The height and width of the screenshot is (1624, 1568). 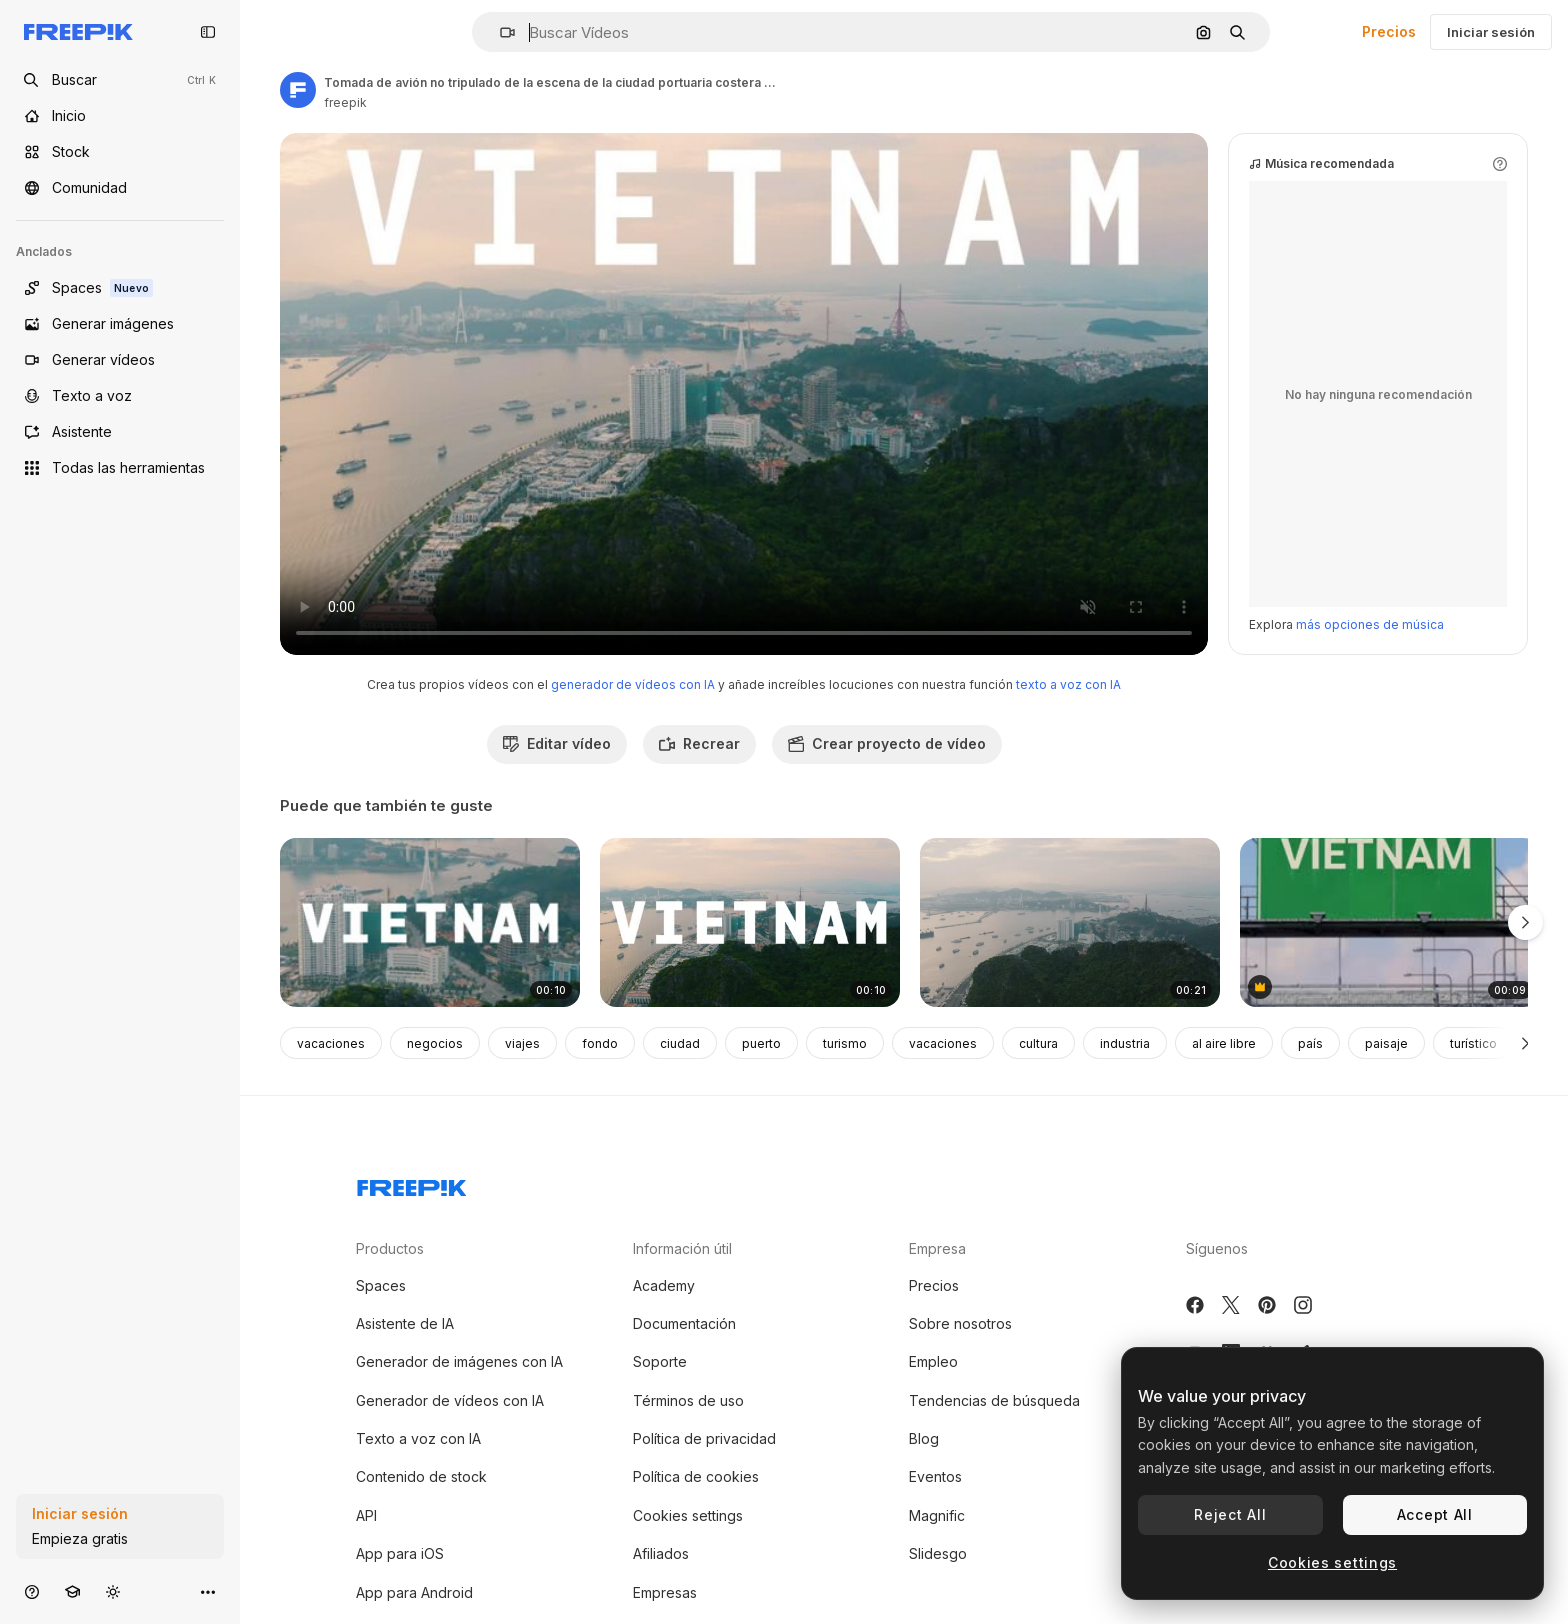 What do you see at coordinates (933, 1361) in the screenshot?
I see `Empleo` at bounding box center [933, 1361].